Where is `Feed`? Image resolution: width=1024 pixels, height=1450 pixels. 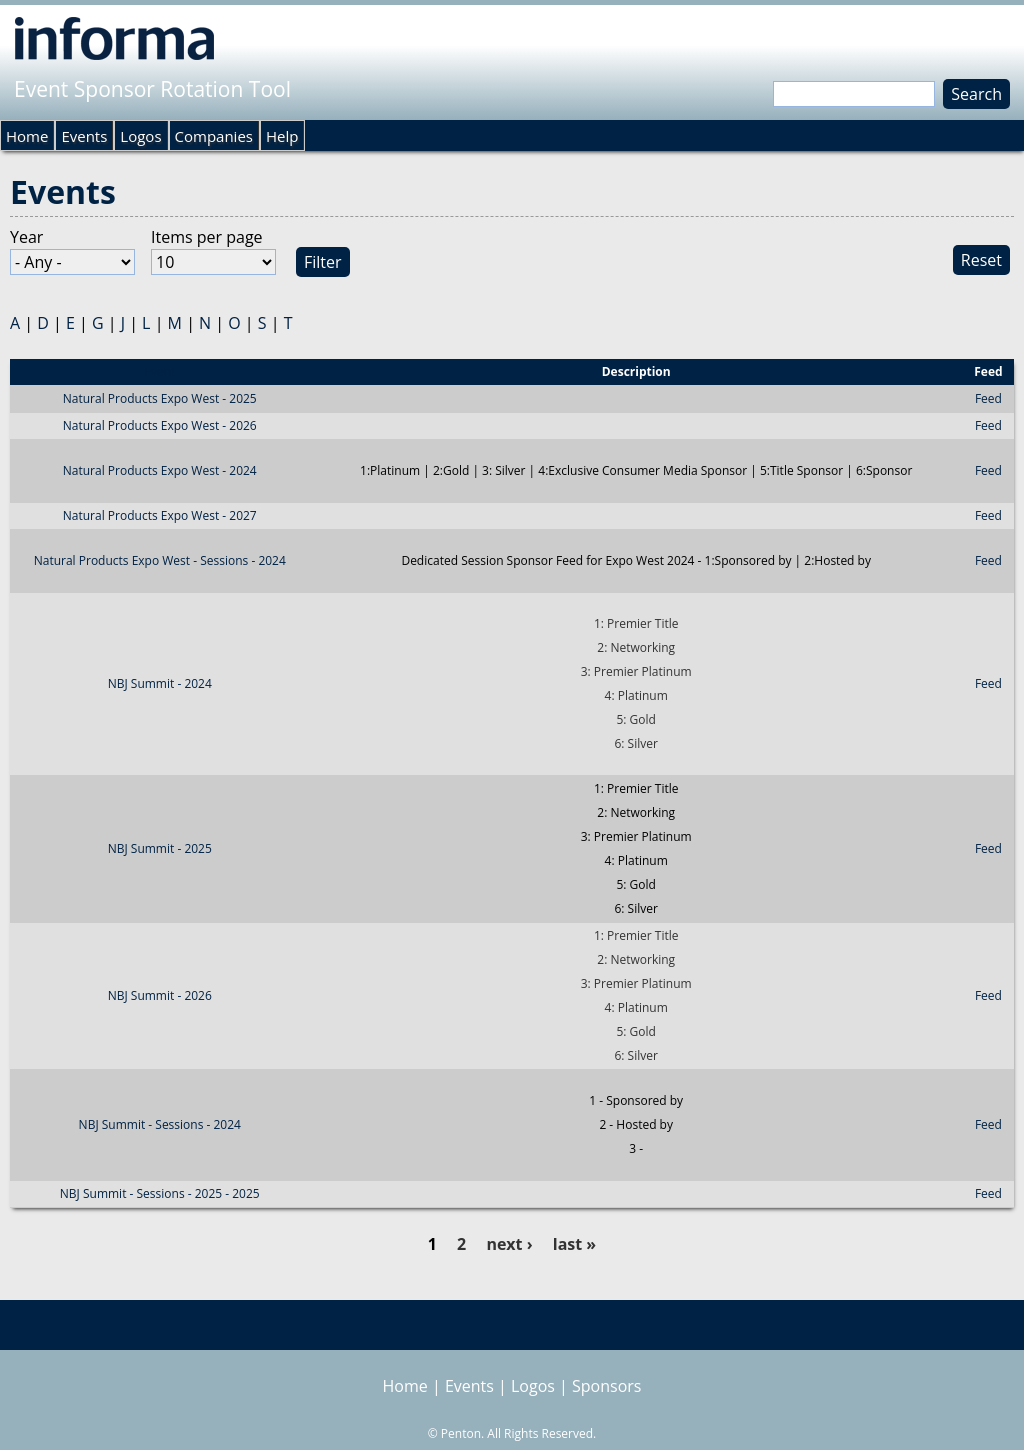
Feed is located at coordinates (988, 398).